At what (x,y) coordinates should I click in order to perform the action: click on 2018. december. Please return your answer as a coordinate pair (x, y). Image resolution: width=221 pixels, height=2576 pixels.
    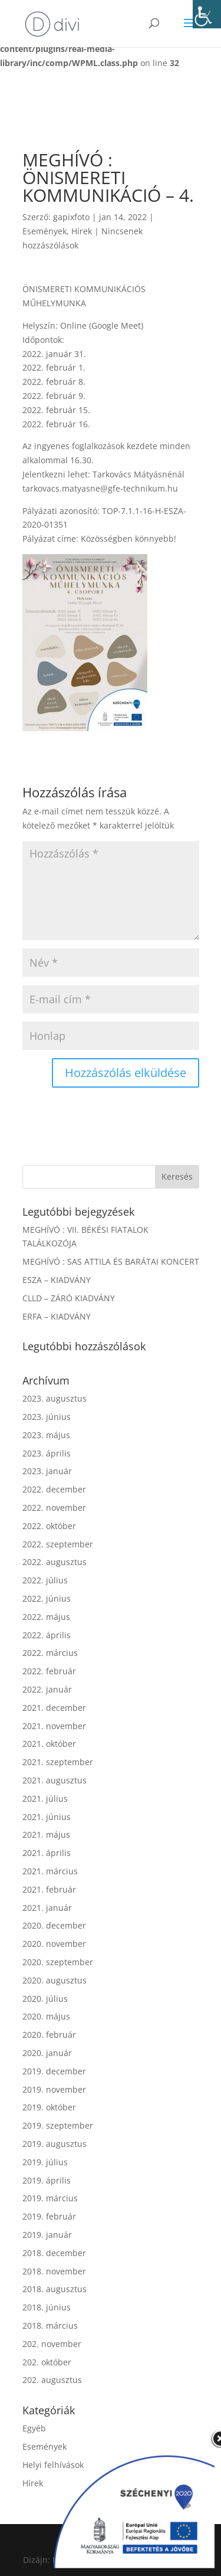
    Looking at the image, I should click on (54, 2252).